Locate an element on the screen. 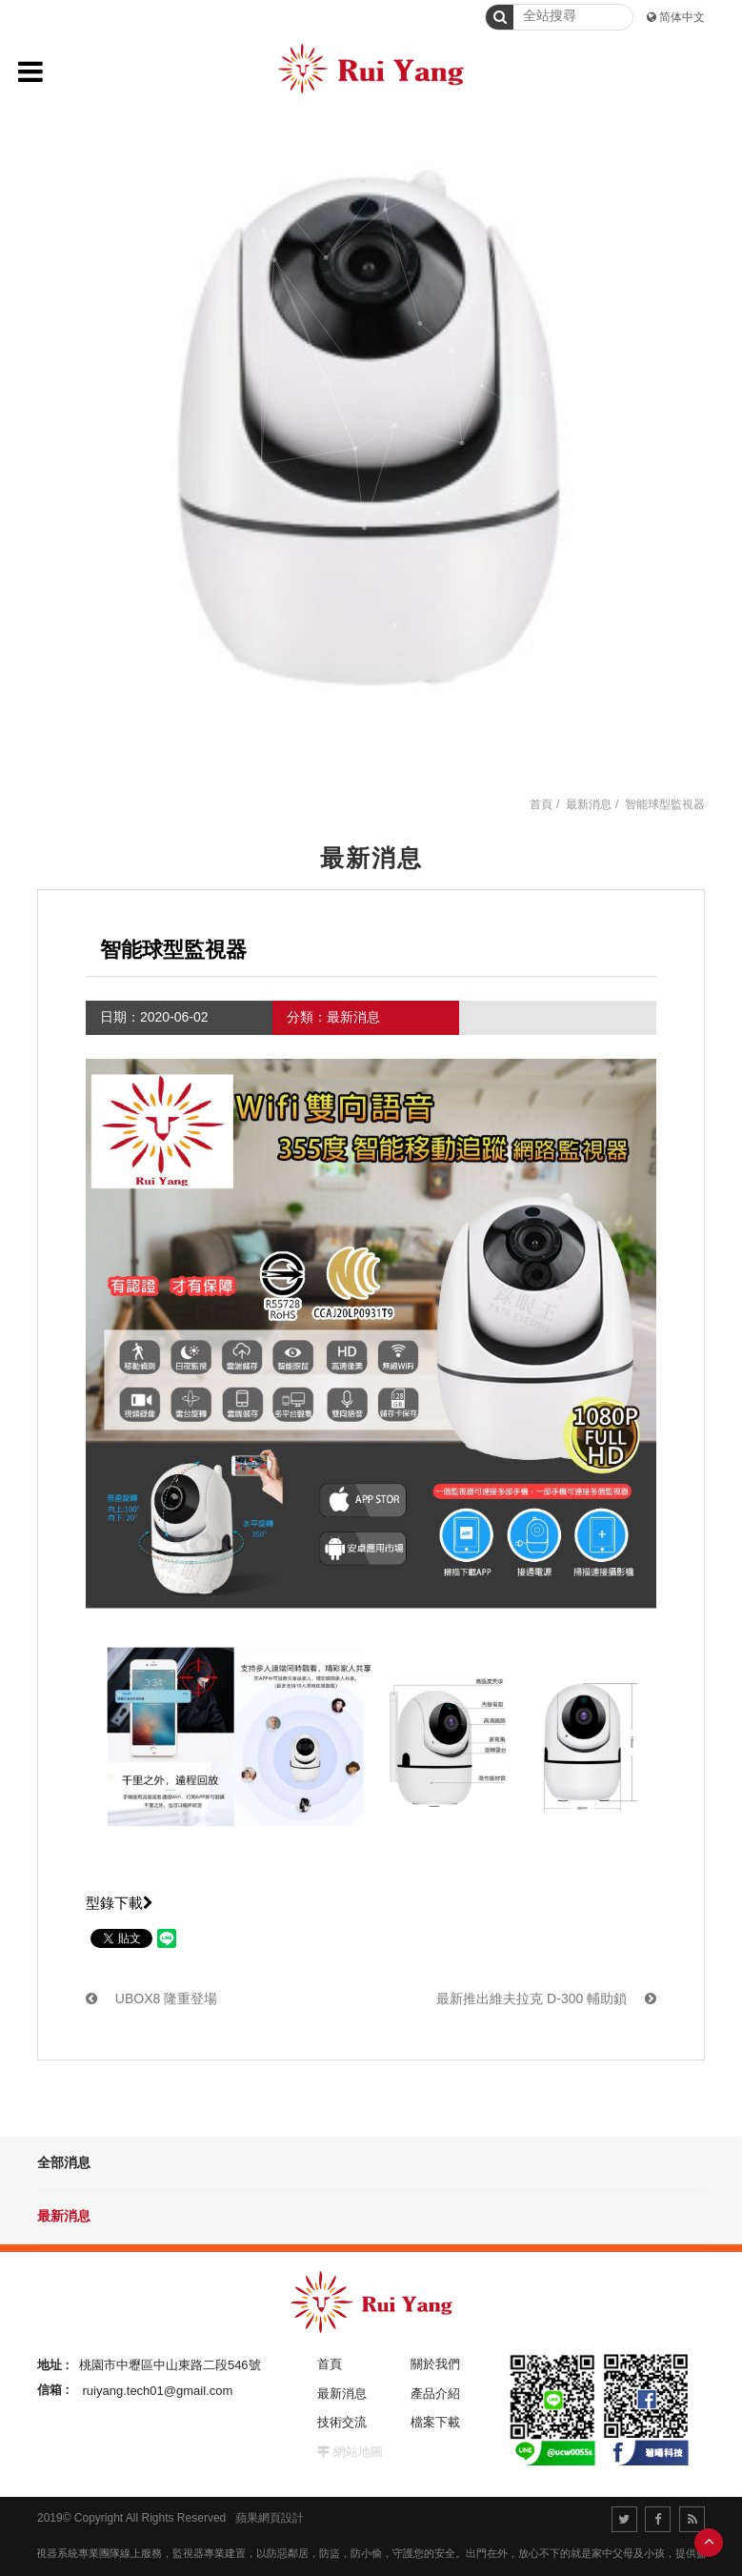 The height and width of the screenshot is (2576, 742). 技術交流 is located at coordinates (342, 2422).